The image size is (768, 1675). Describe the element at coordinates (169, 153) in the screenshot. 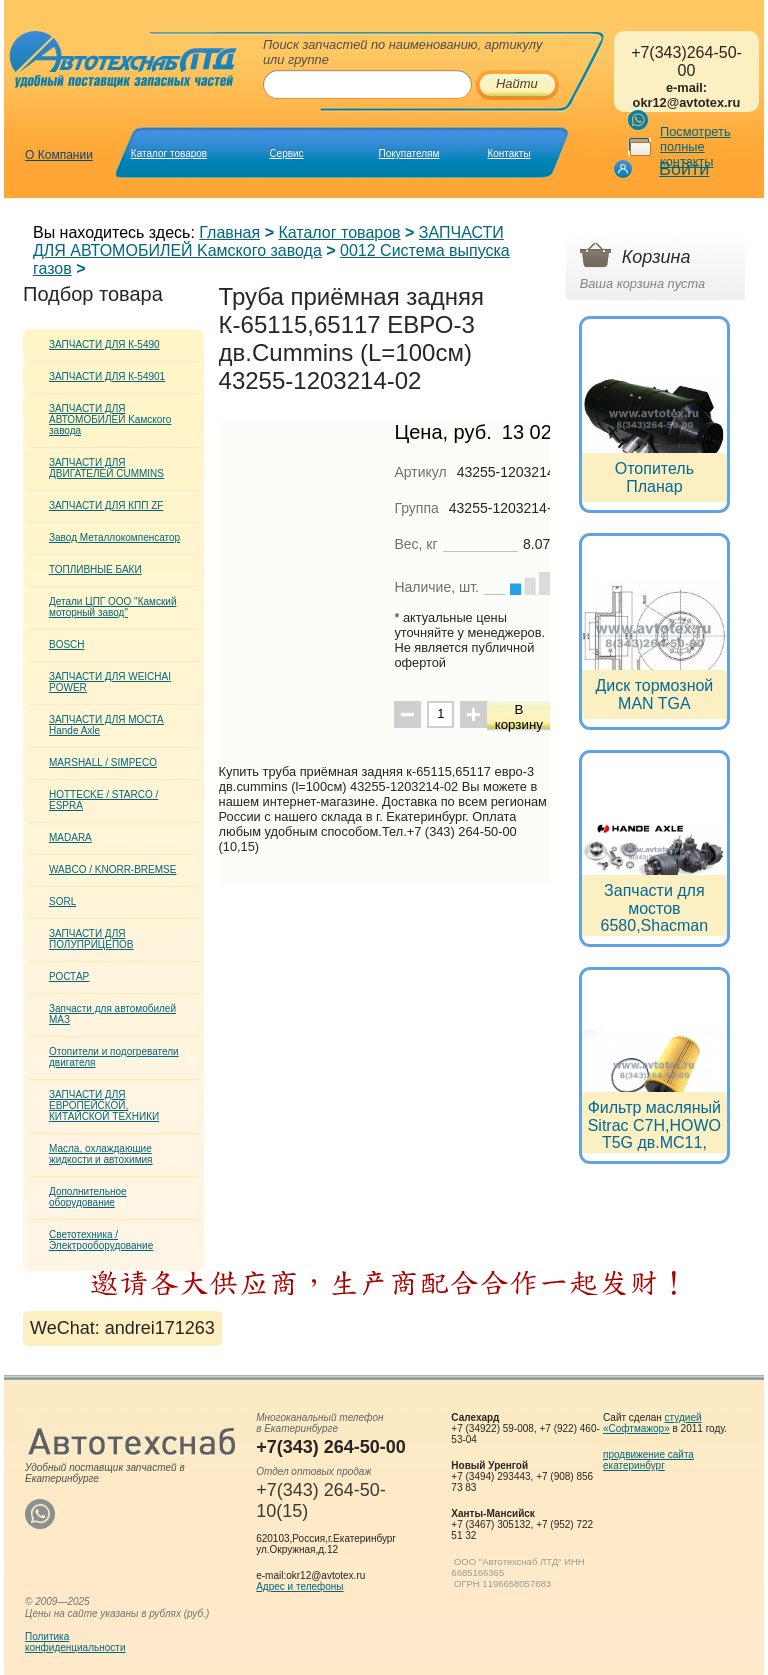

I see `Каталог товаров` at that location.